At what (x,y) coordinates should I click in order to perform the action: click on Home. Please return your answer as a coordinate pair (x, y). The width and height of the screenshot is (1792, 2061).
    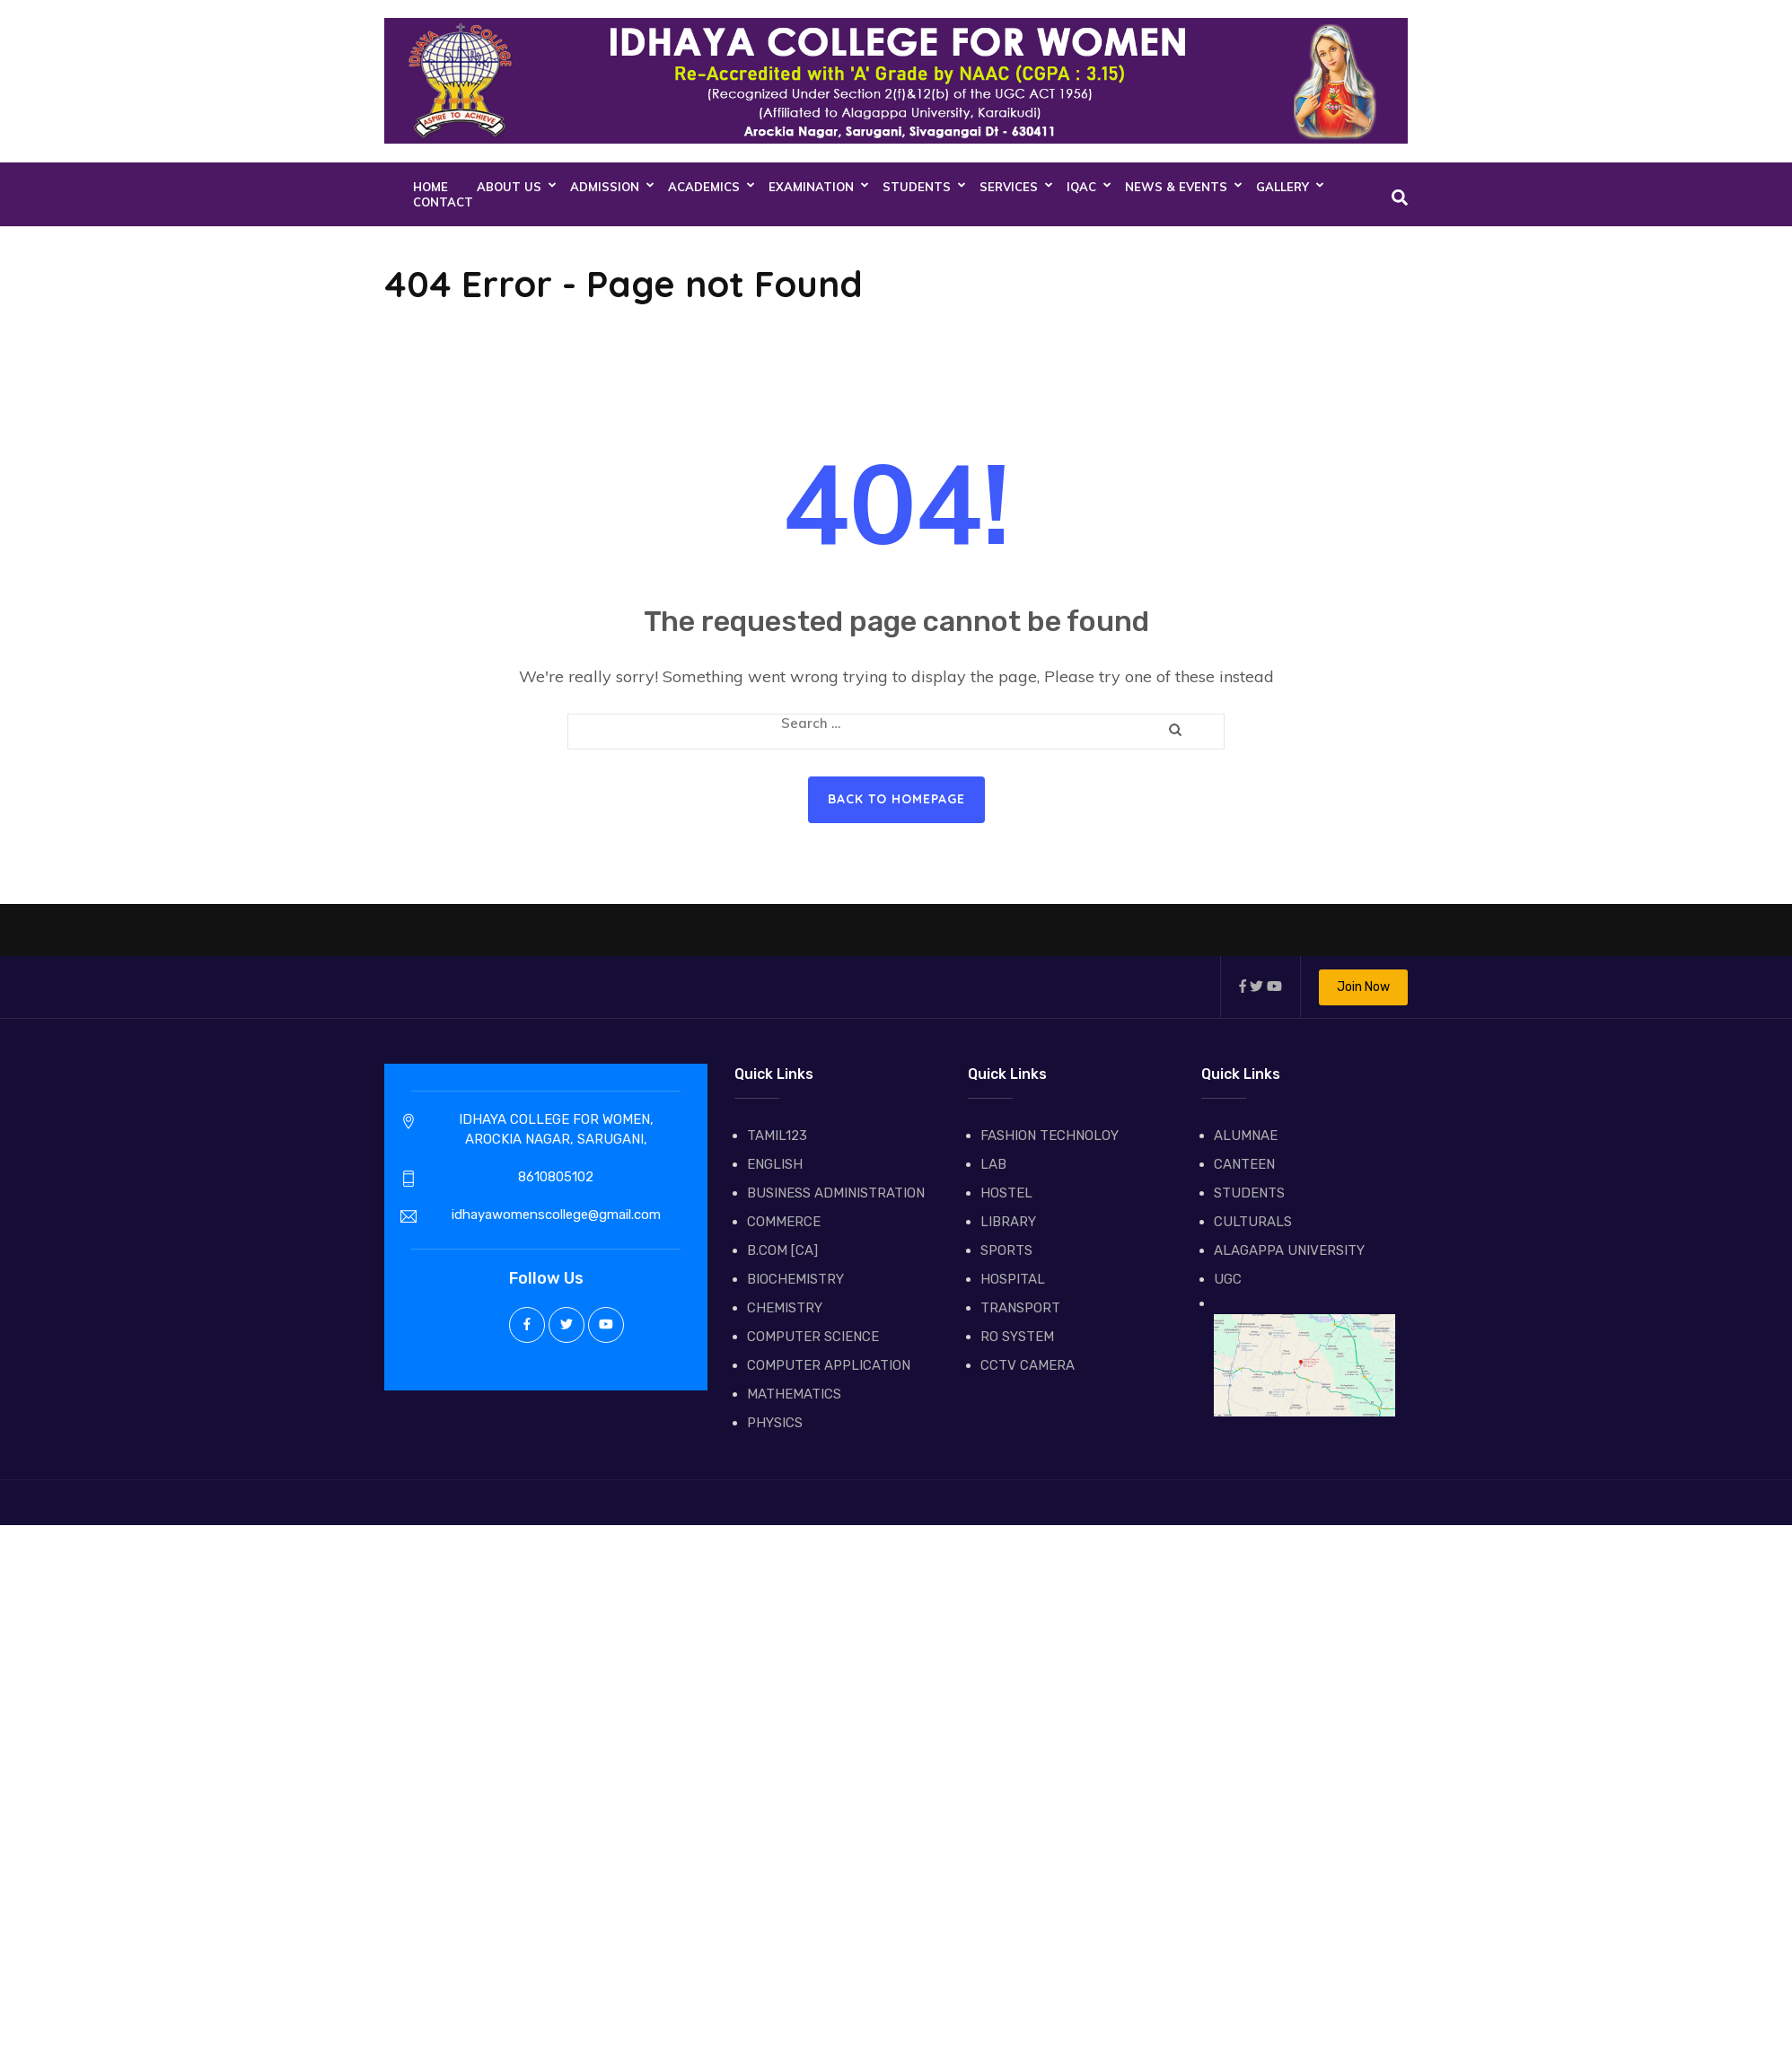
    Looking at the image, I should click on (430, 187).